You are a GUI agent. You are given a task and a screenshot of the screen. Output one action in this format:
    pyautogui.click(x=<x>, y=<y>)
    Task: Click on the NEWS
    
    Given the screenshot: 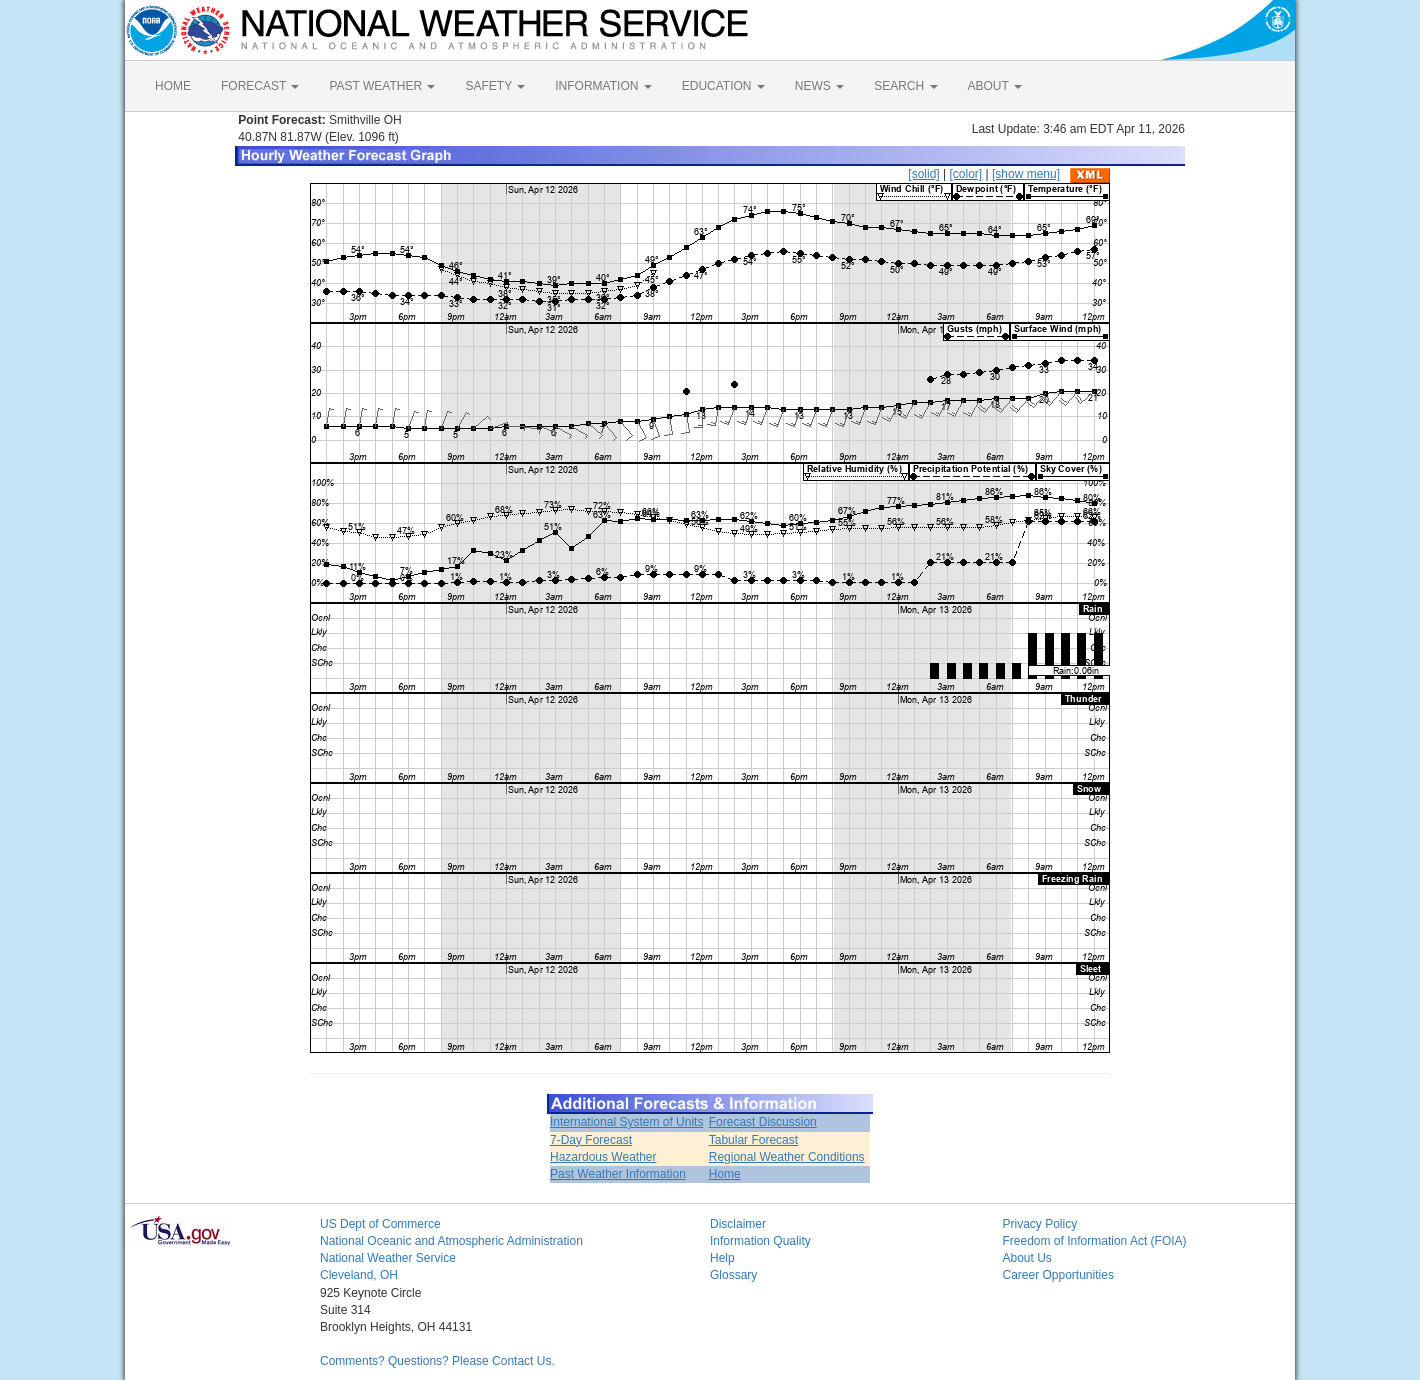 What is the action you would take?
    pyautogui.click(x=819, y=86)
    